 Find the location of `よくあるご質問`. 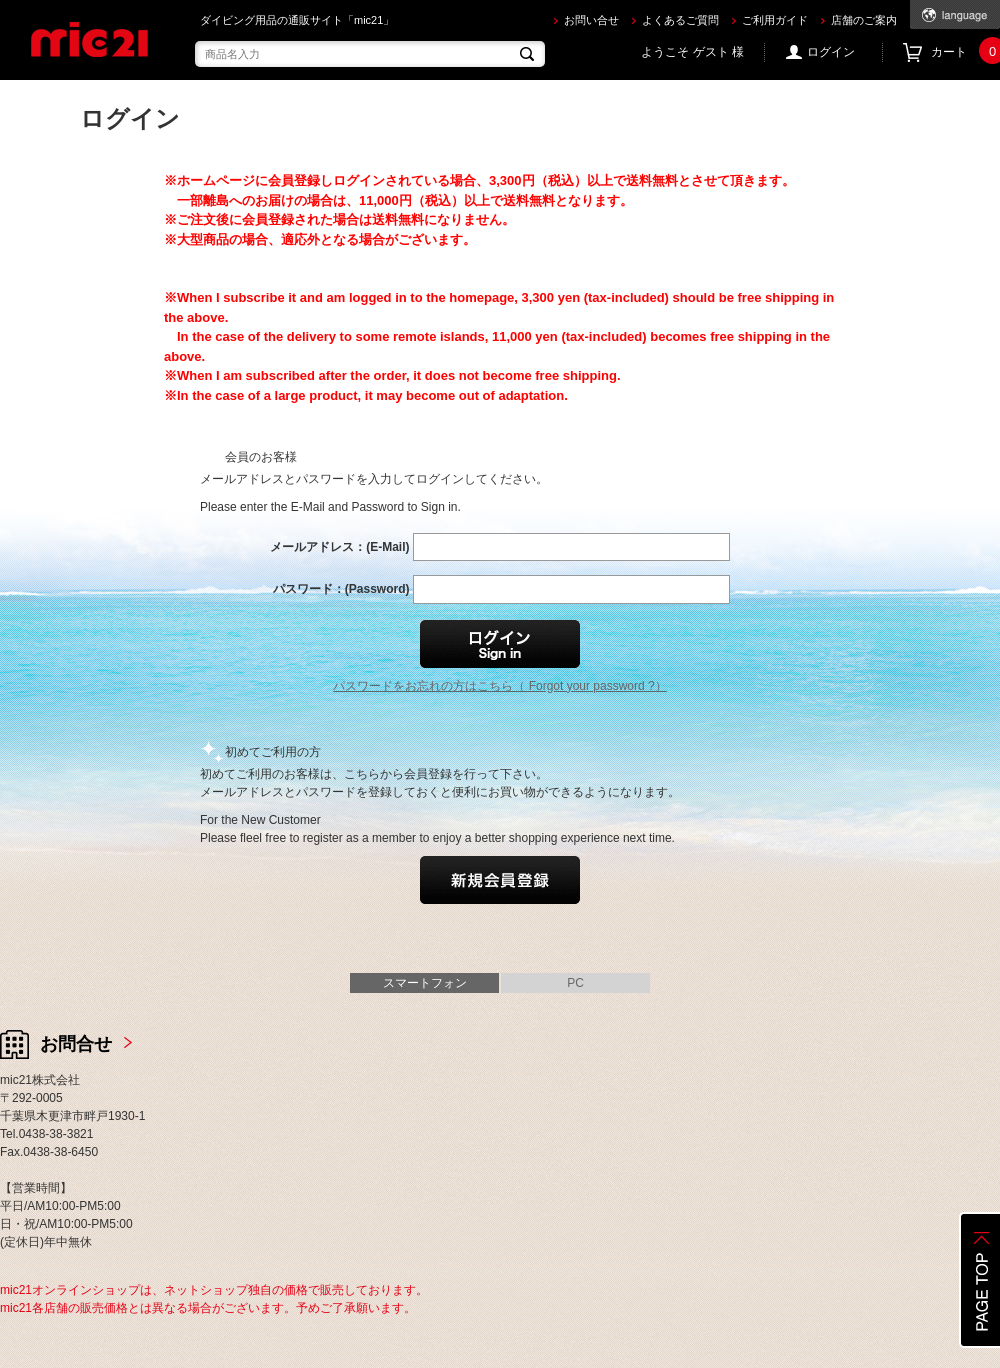

よくあるご質問 is located at coordinates (680, 20).